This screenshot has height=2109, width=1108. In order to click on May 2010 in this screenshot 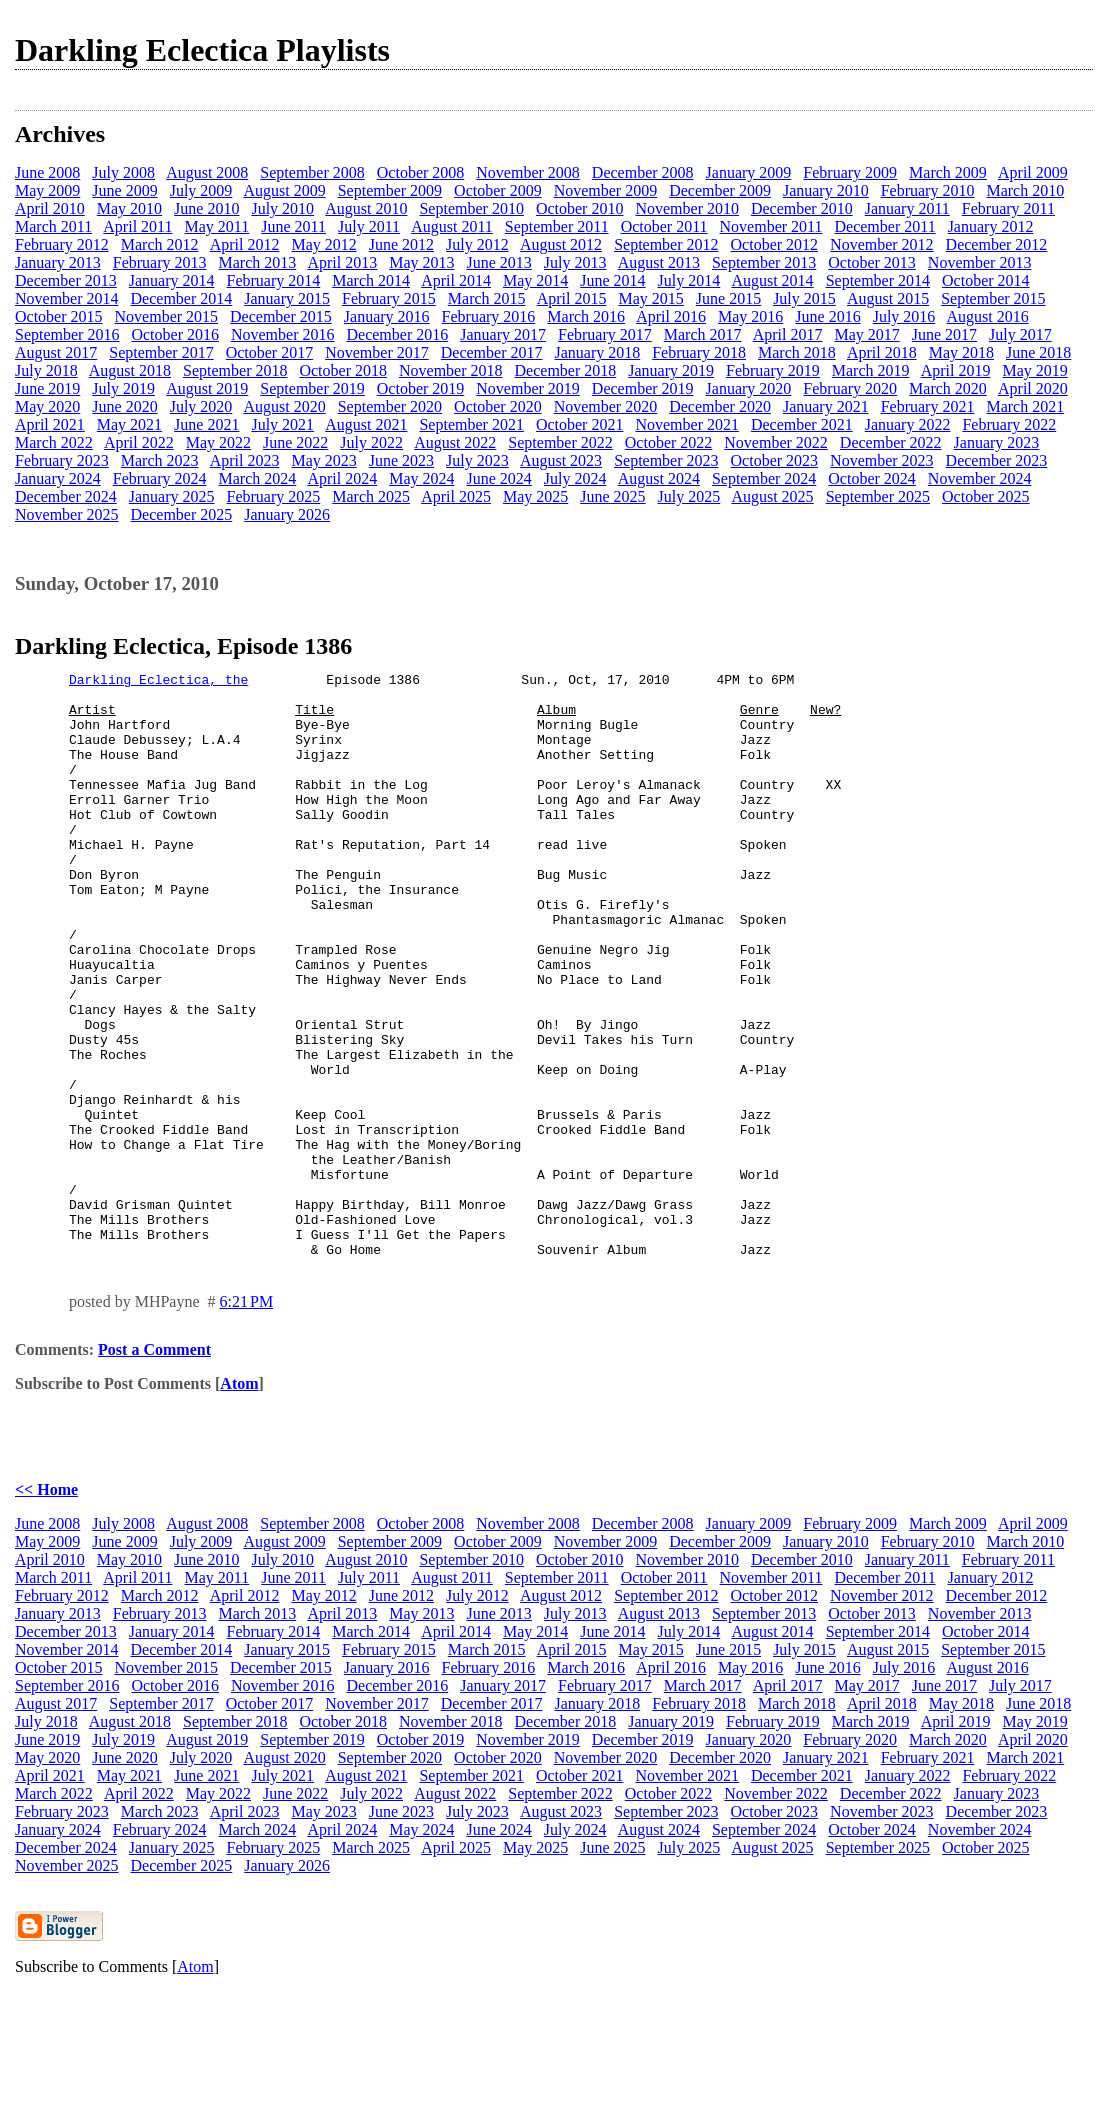, I will do `click(129, 208)`.